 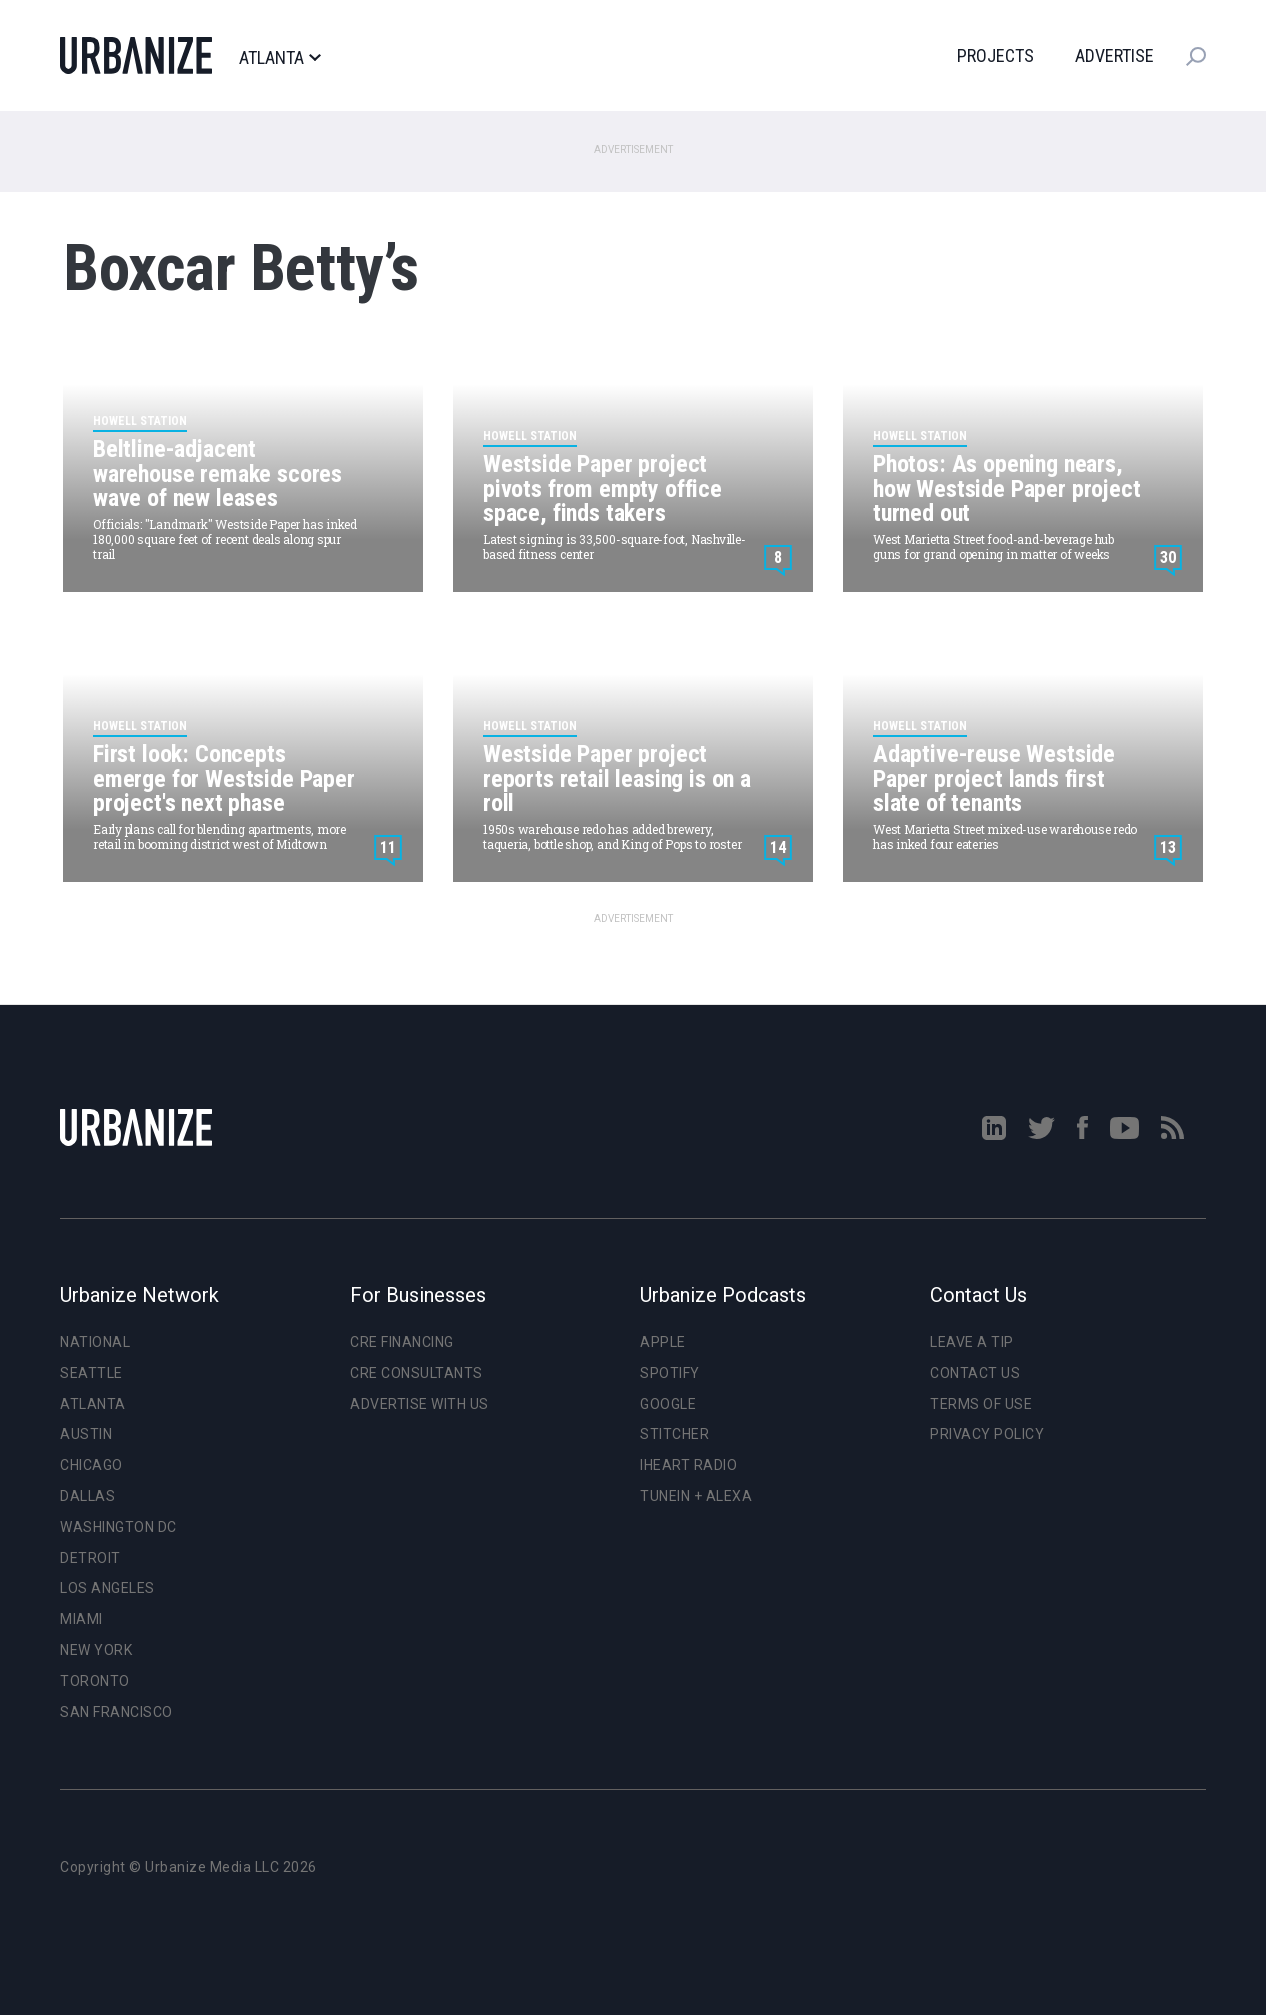 What do you see at coordinates (416, 1373) in the screenshot?
I see `CRE Consultants` at bounding box center [416, 1373].